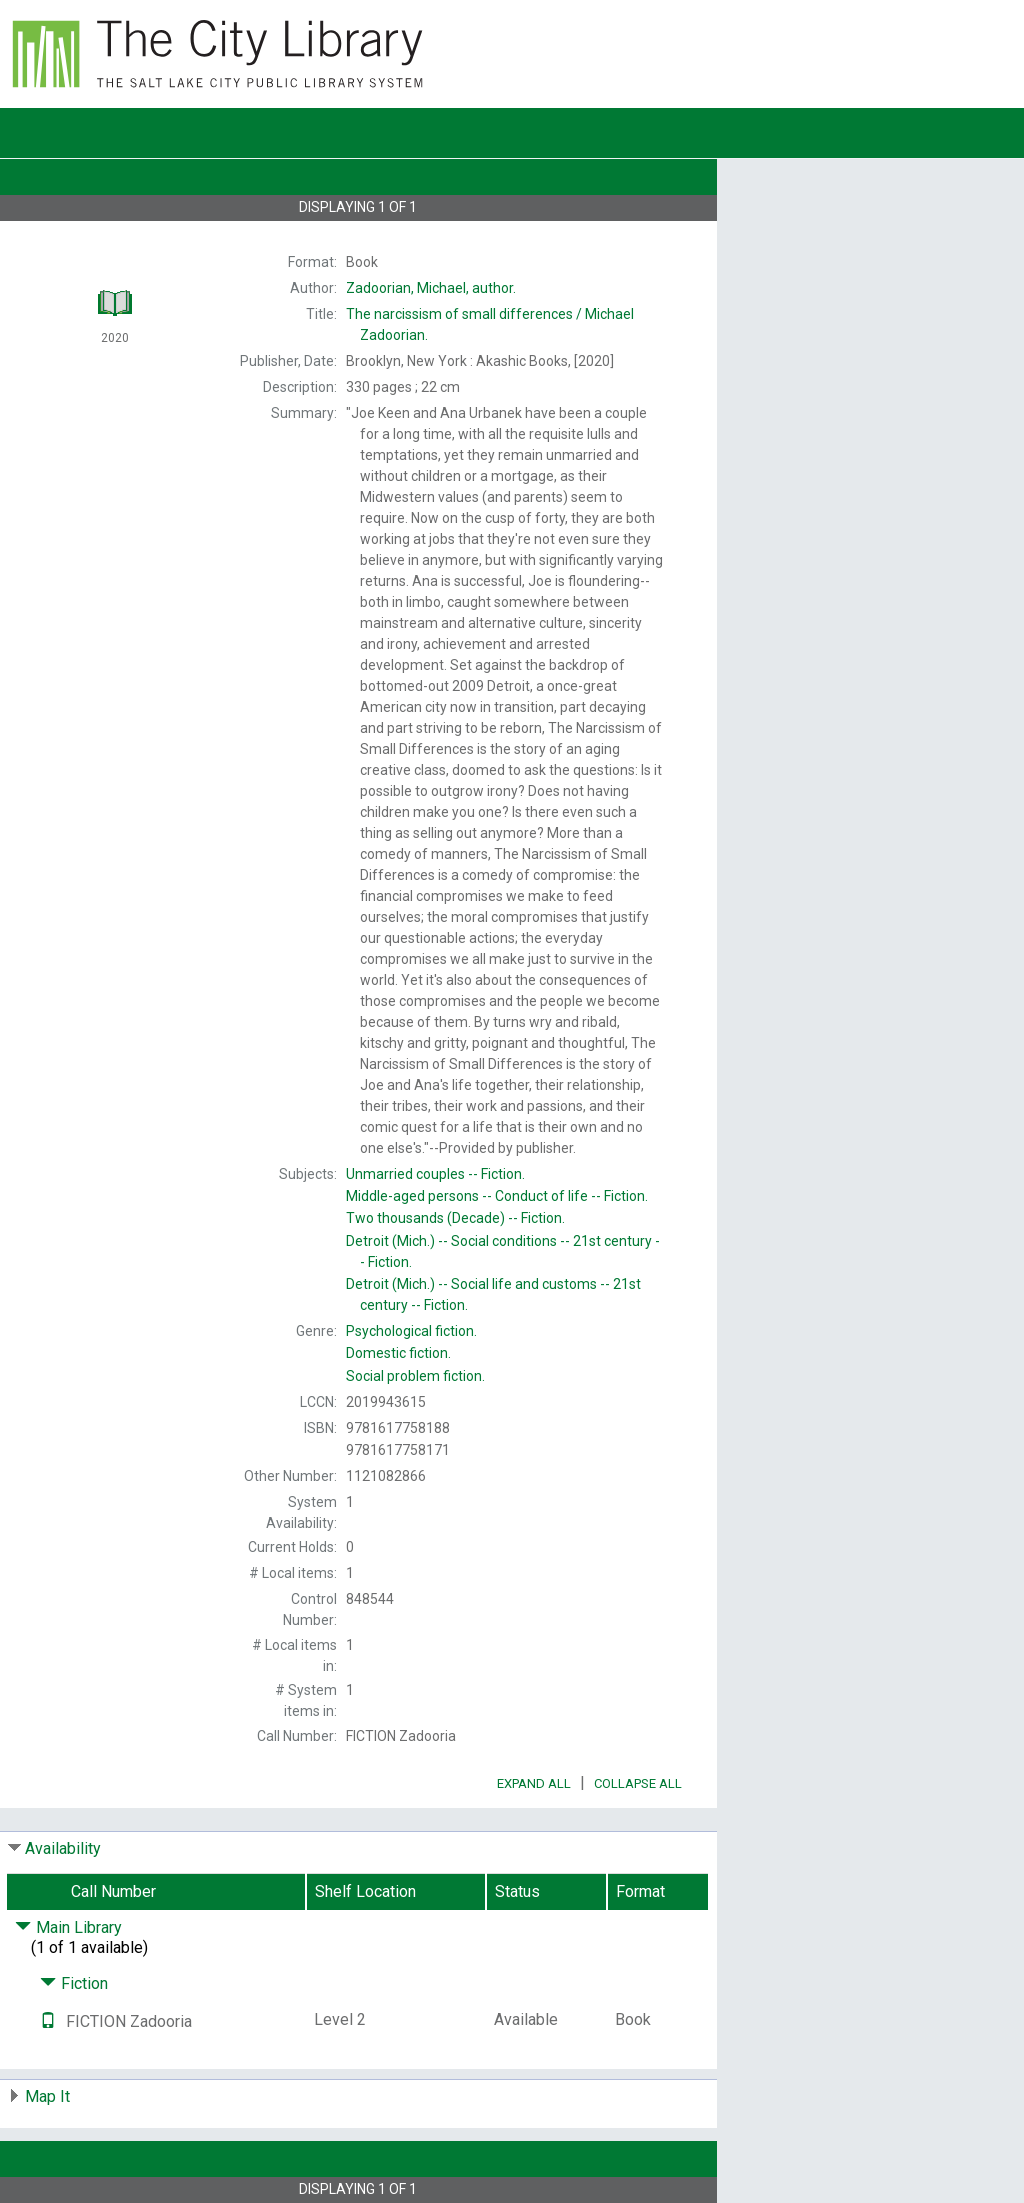 The image size is (1024, 2203). Describe the element at coordinates (47, 2096) in the screenshot. I see `Map It` at that location.